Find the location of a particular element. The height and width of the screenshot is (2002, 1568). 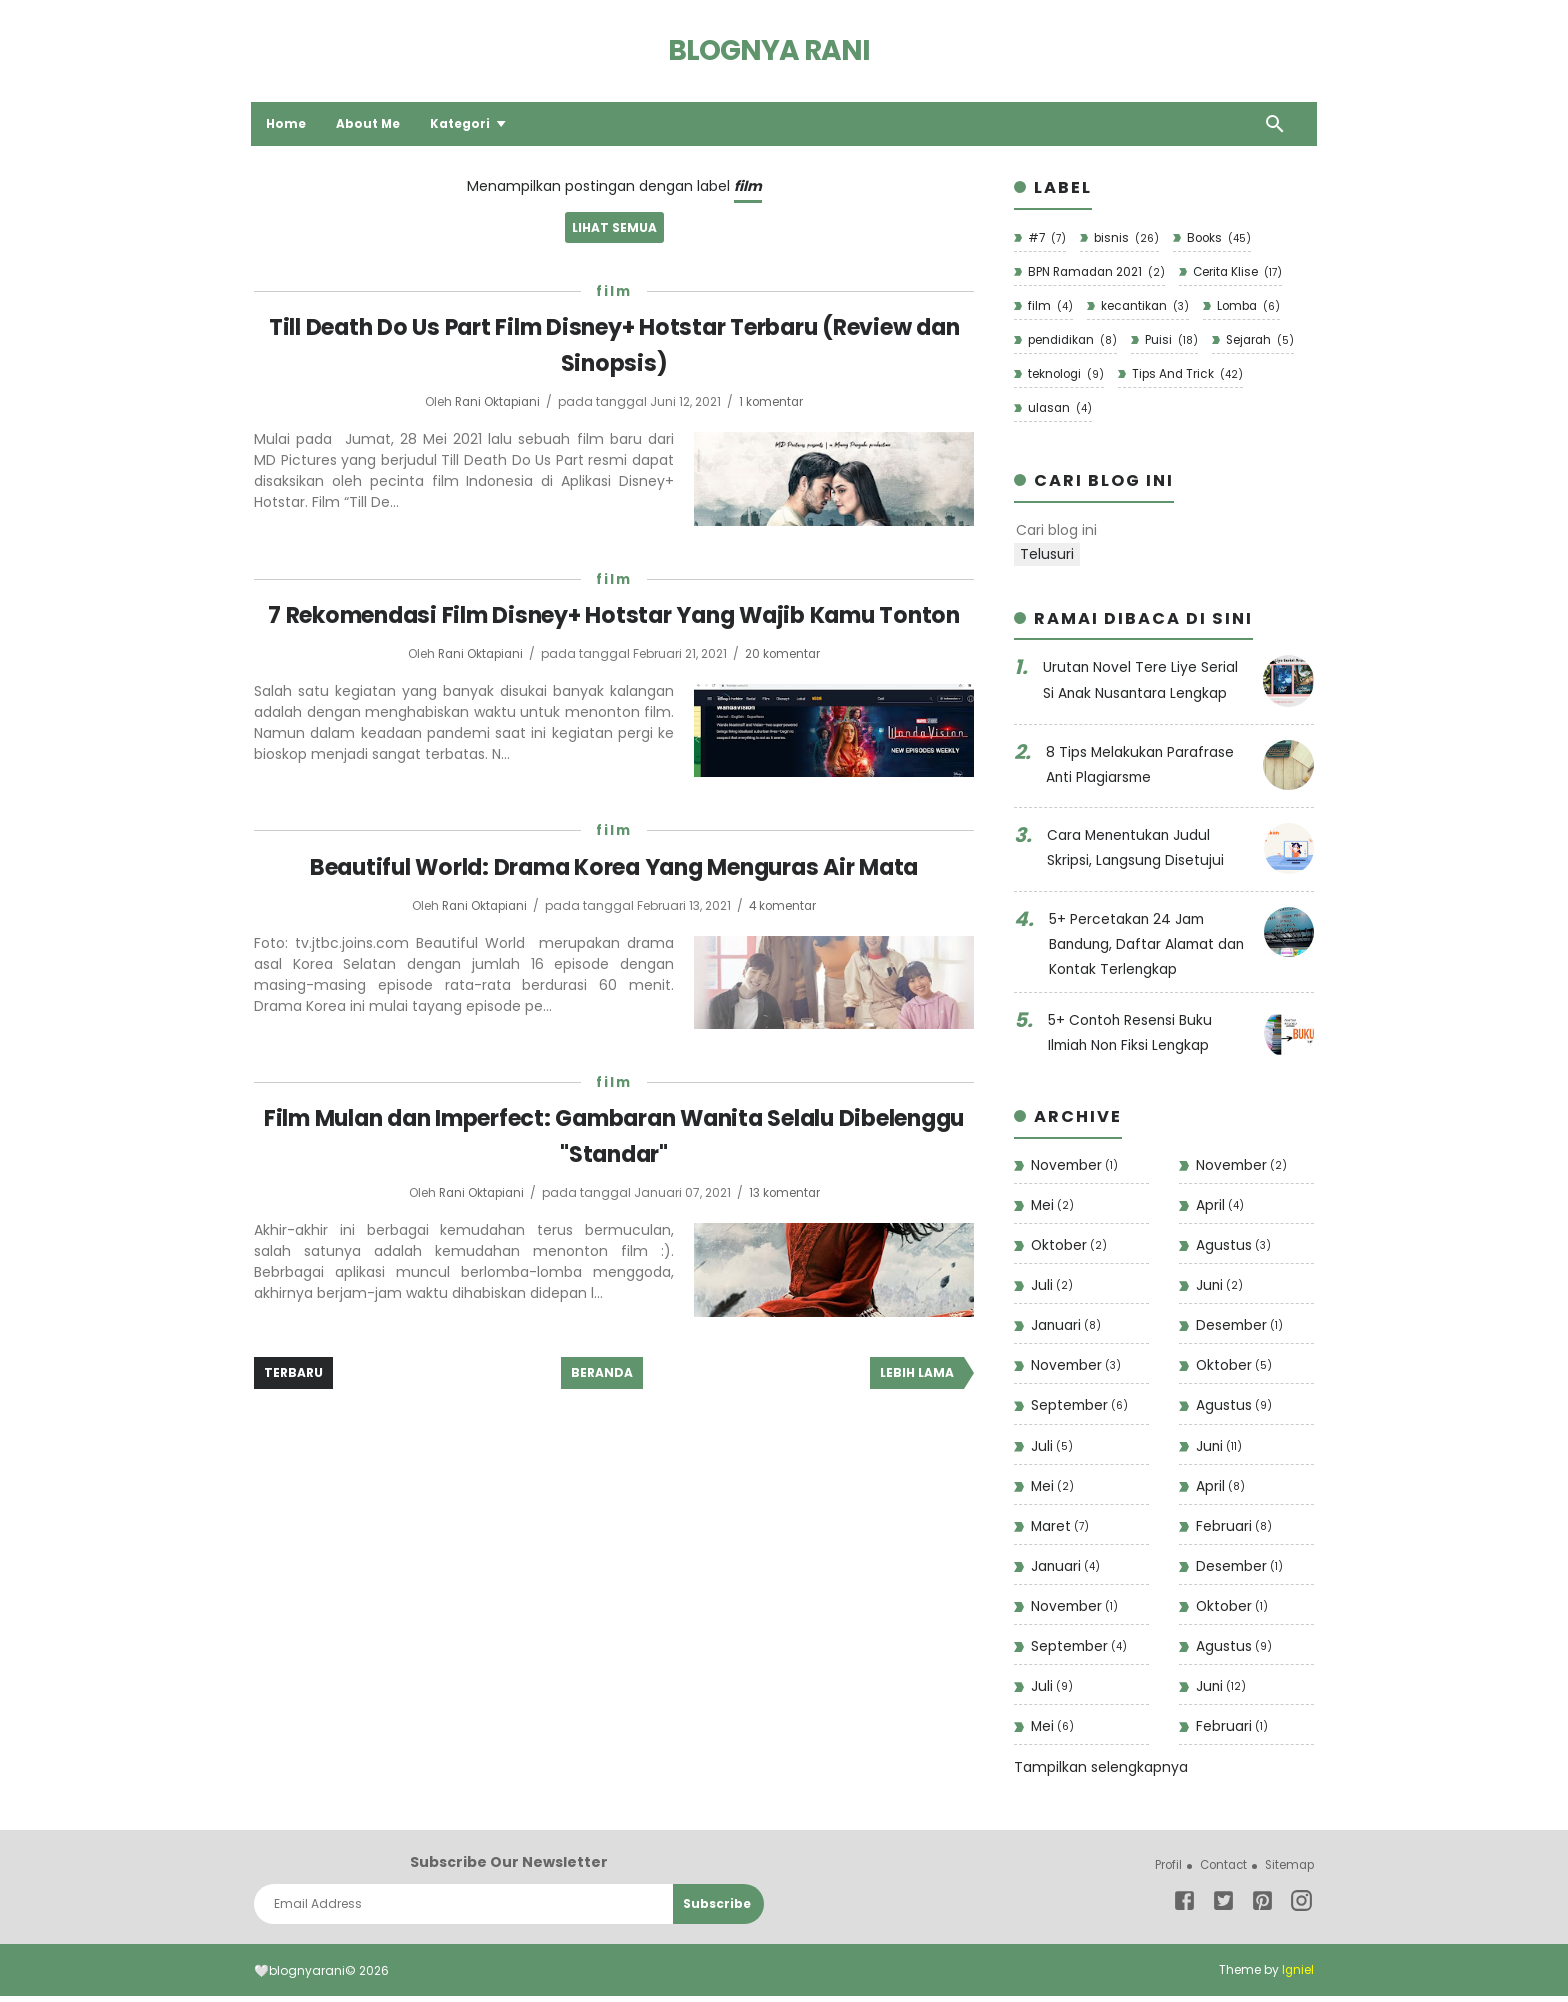

Beautiful World: Drama Korea Yang Menguras Air Mata is located at coordinates (614, 900).